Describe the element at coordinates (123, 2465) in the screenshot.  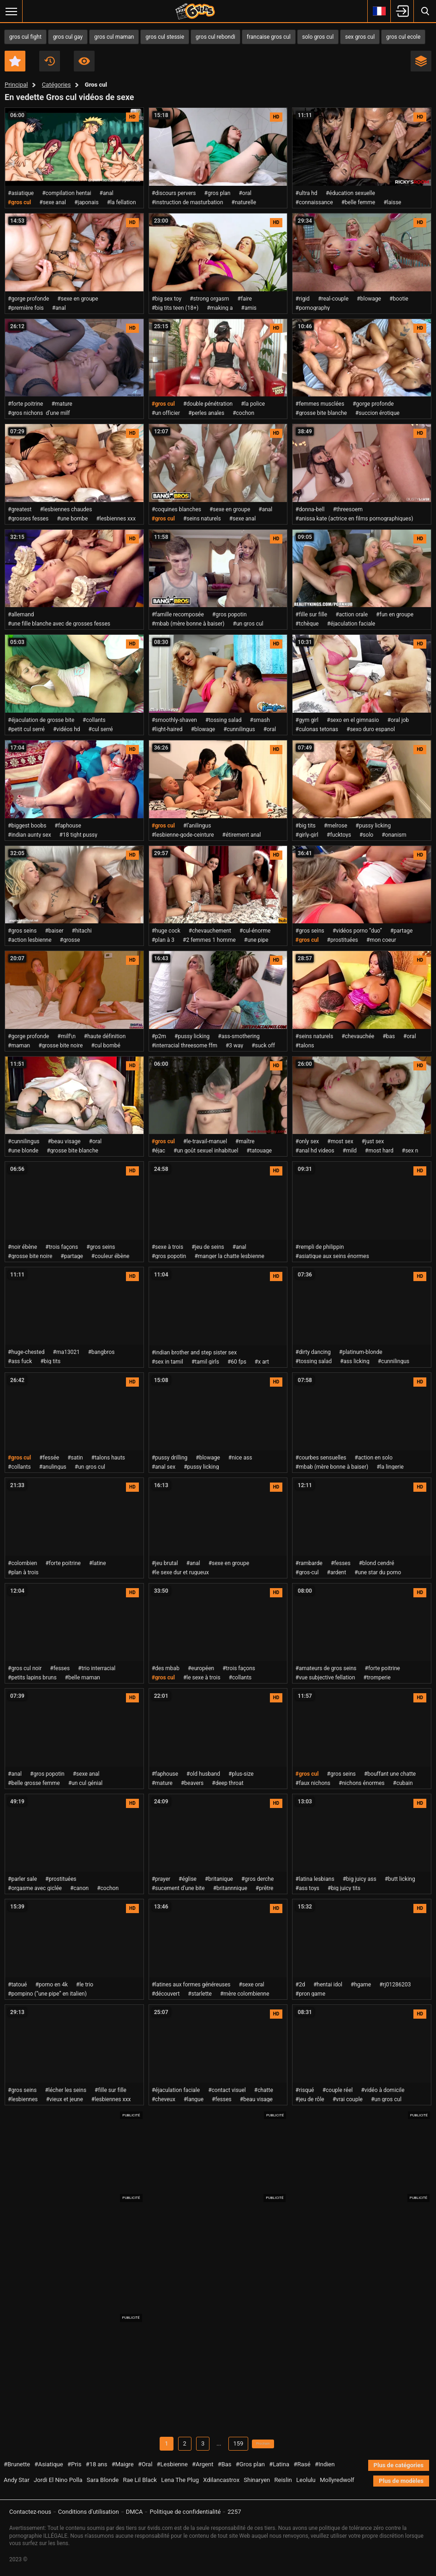
I see `#Maigre` at that location.